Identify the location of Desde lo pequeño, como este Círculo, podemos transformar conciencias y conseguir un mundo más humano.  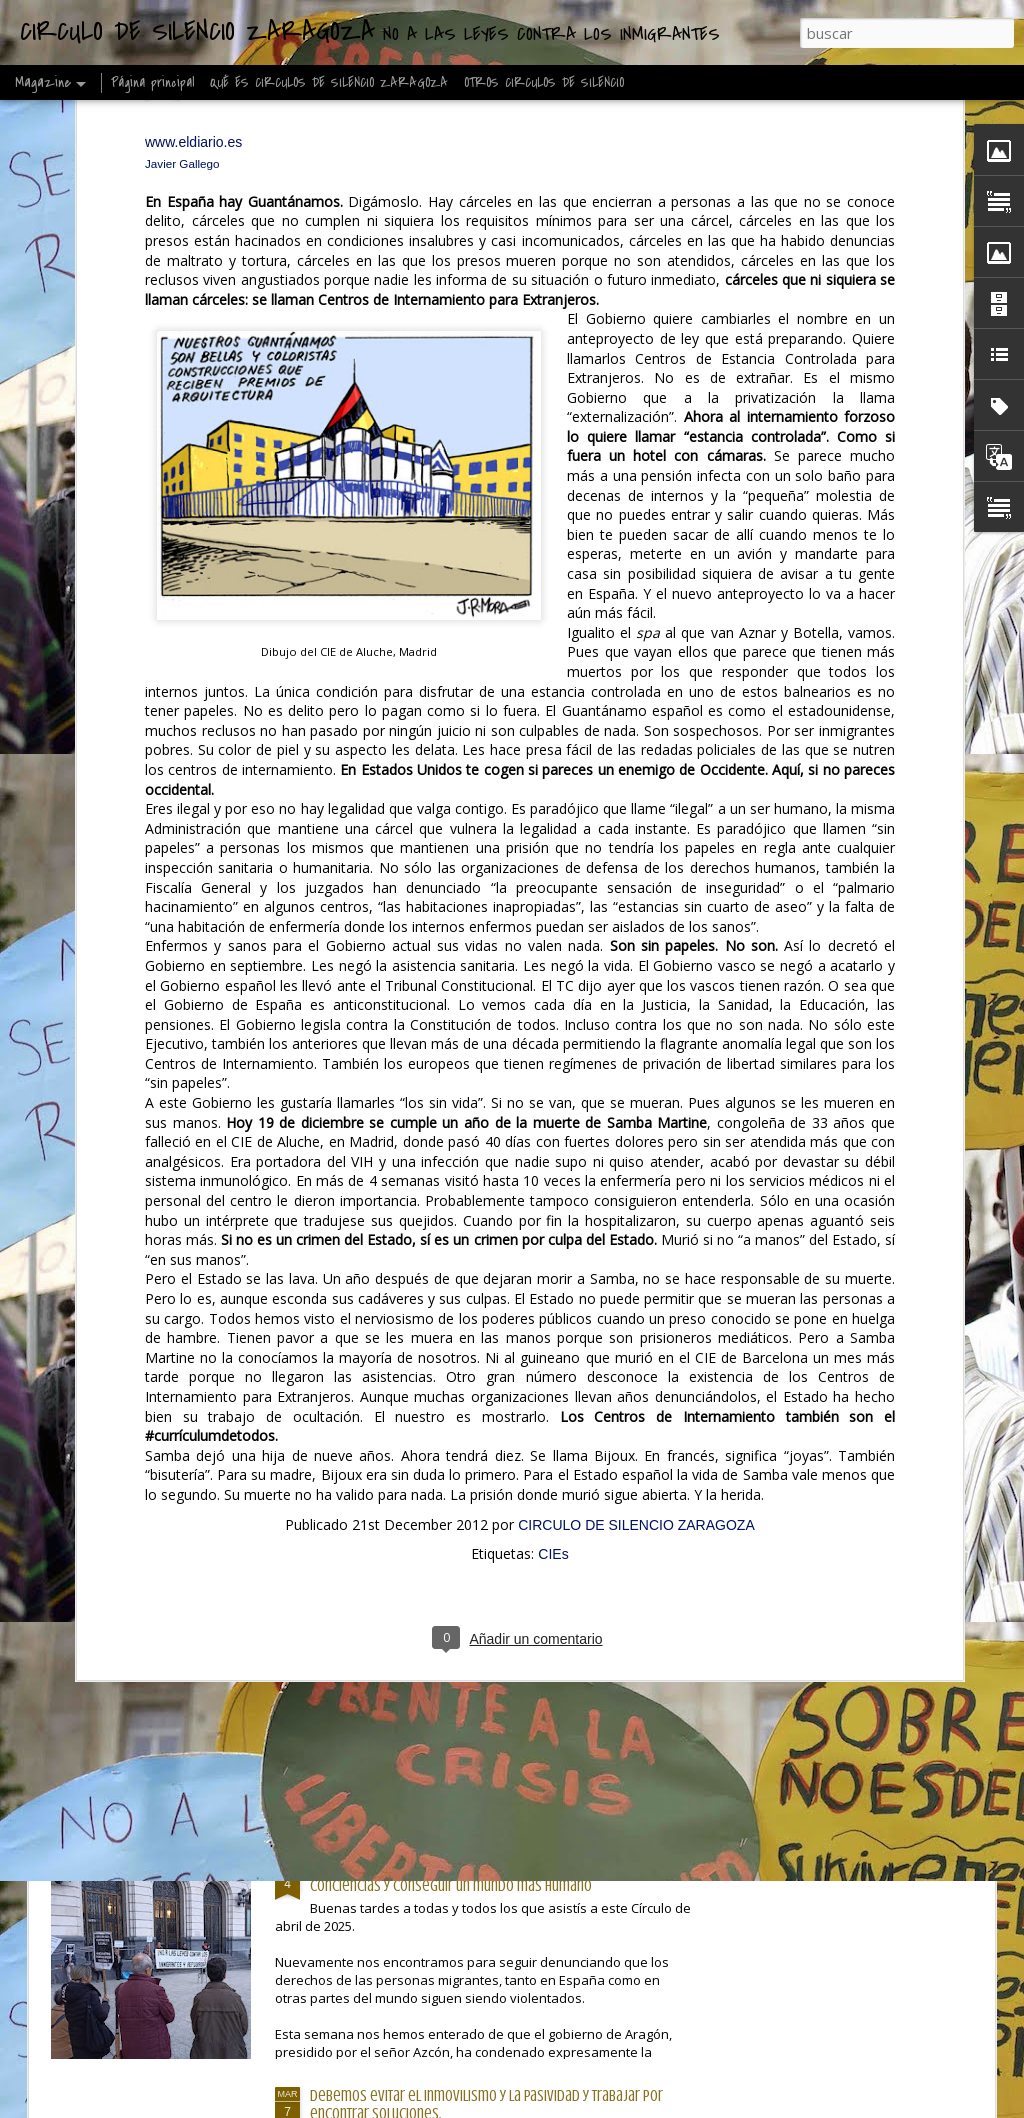
(491, 1877).